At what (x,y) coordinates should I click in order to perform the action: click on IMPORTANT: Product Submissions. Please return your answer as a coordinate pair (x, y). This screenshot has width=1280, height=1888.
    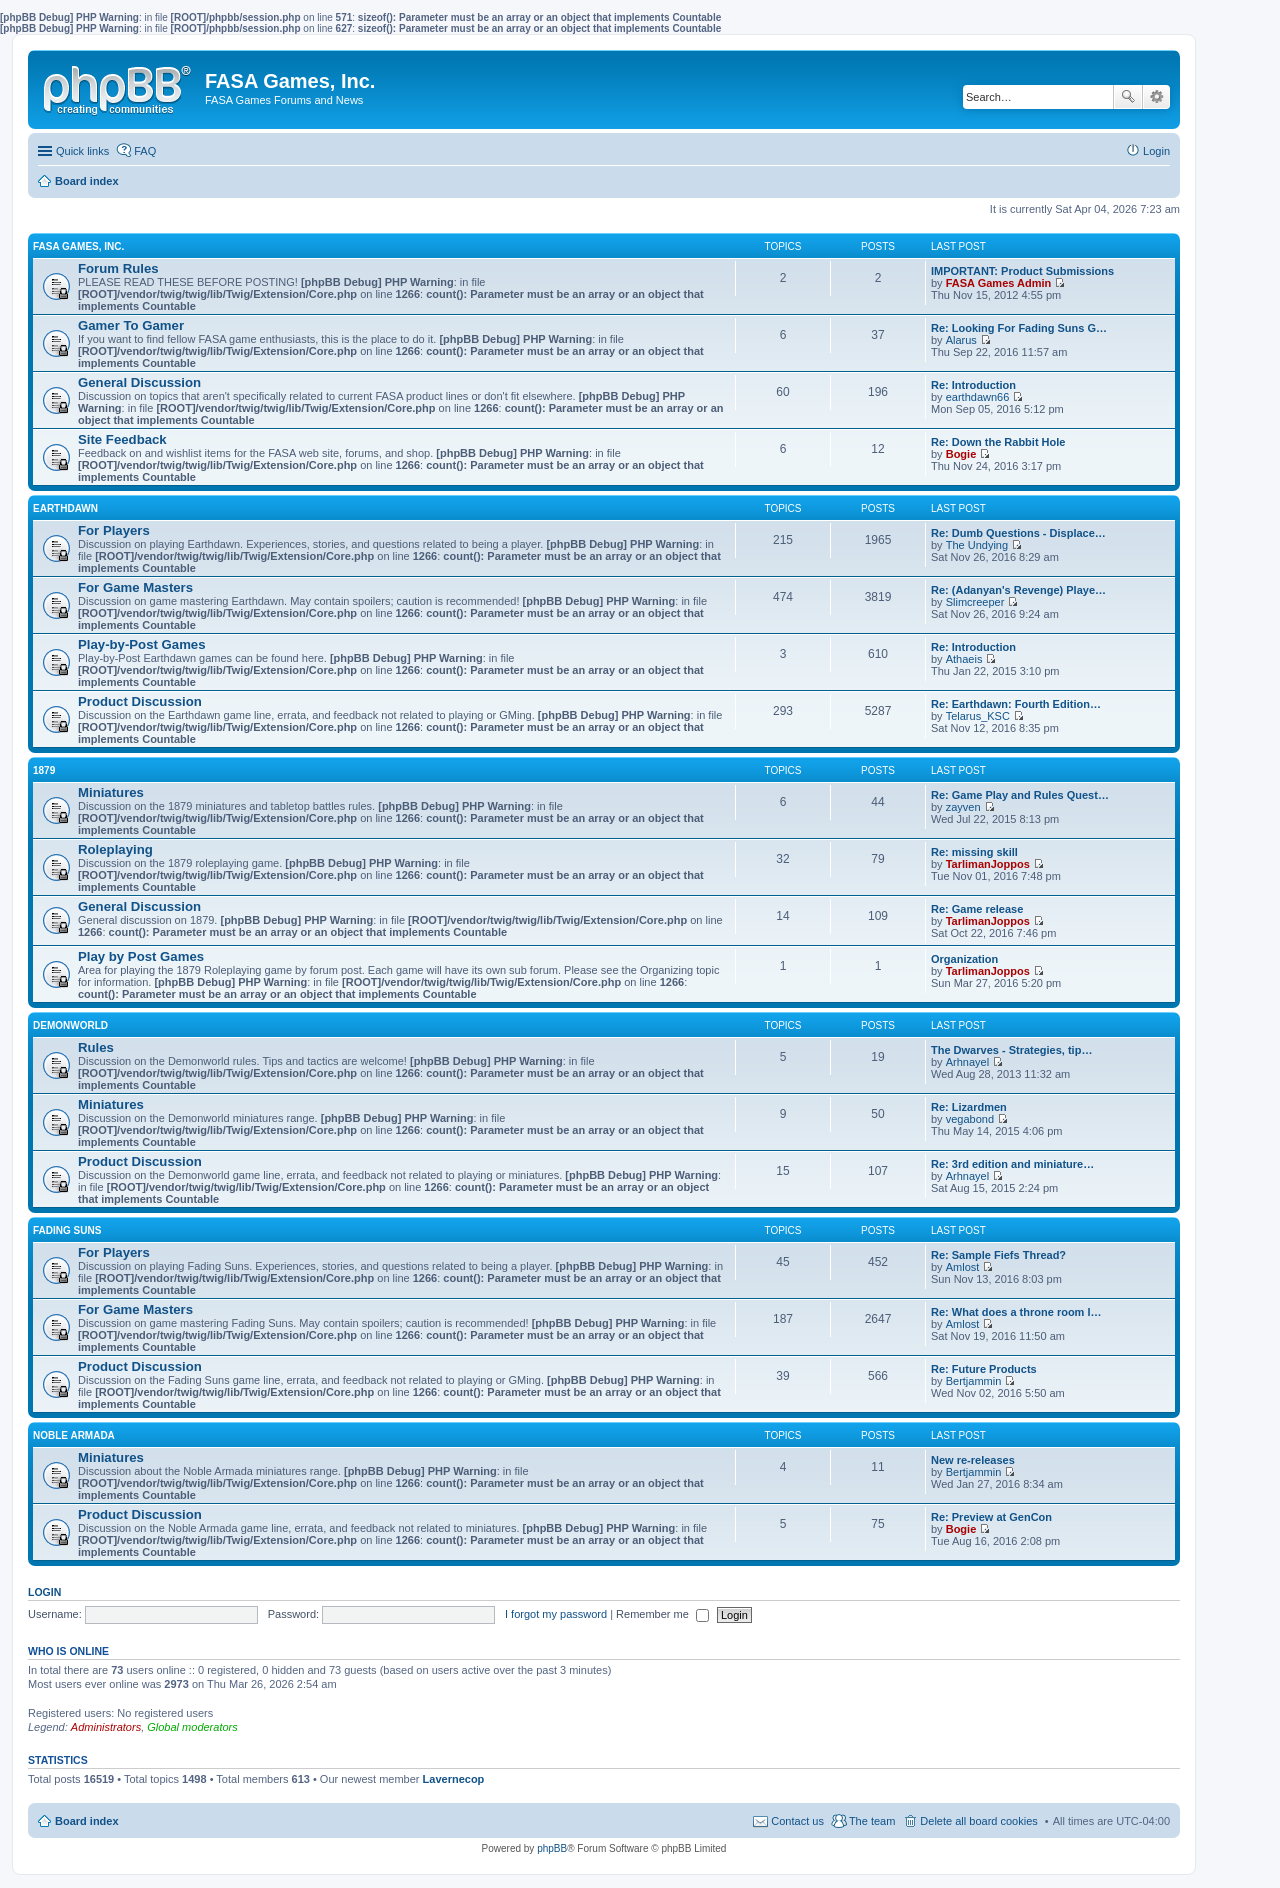
    Looking at the image, I should click on (1022, 271).